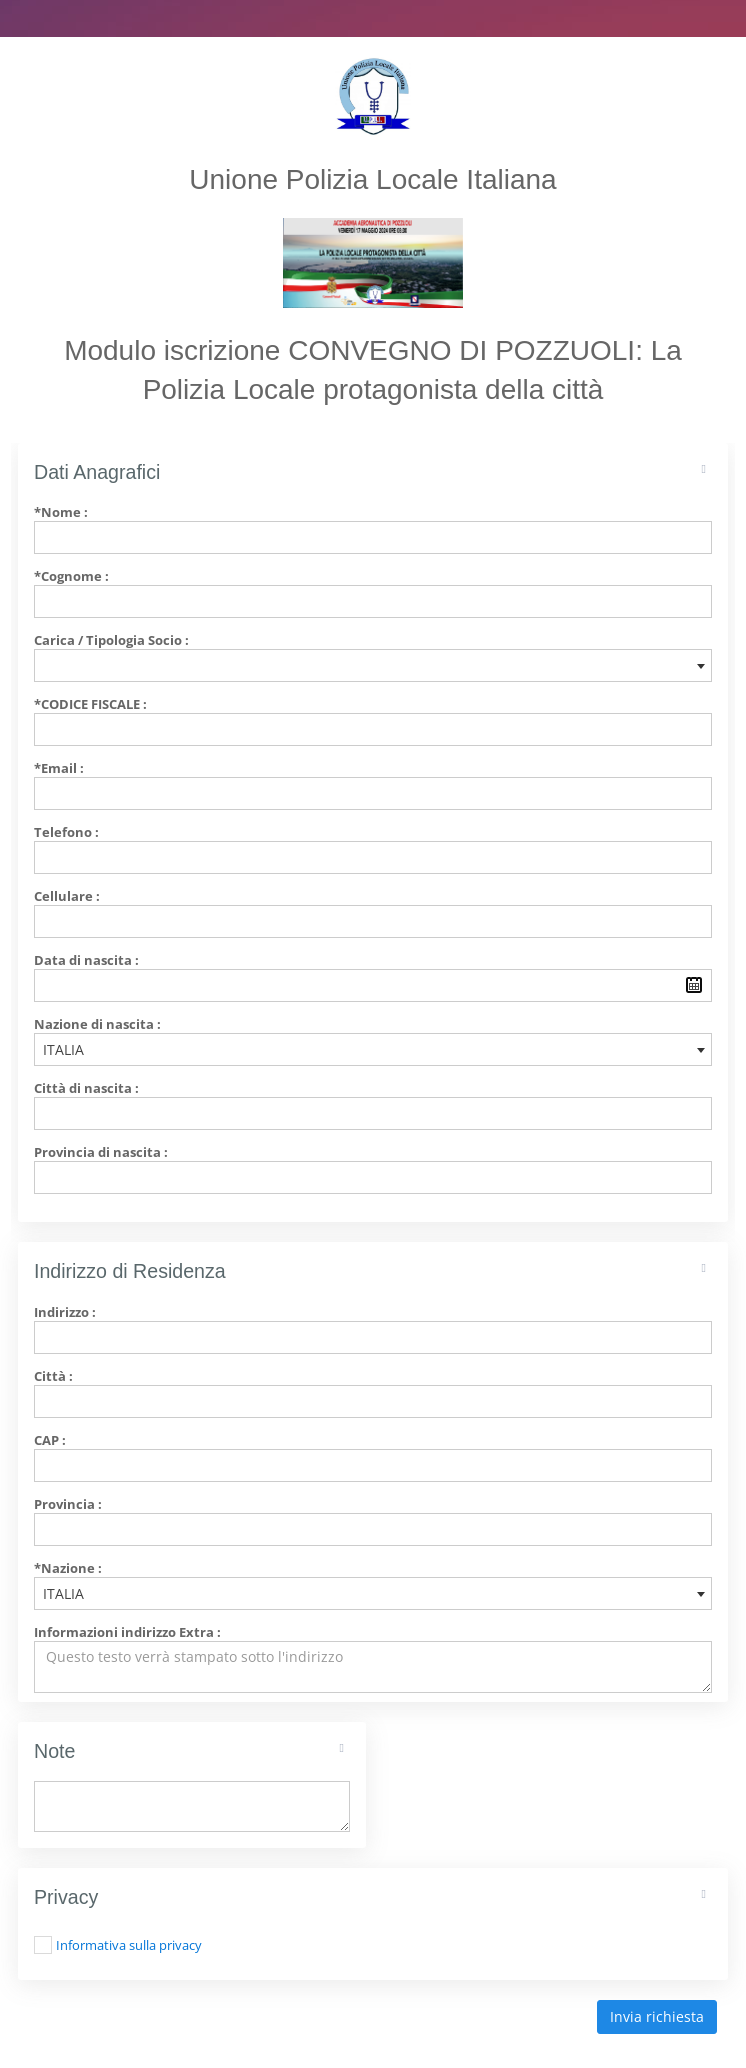 This screenshot has height=2068, width=746. I want to click on *Nome :, so click(61, 512).